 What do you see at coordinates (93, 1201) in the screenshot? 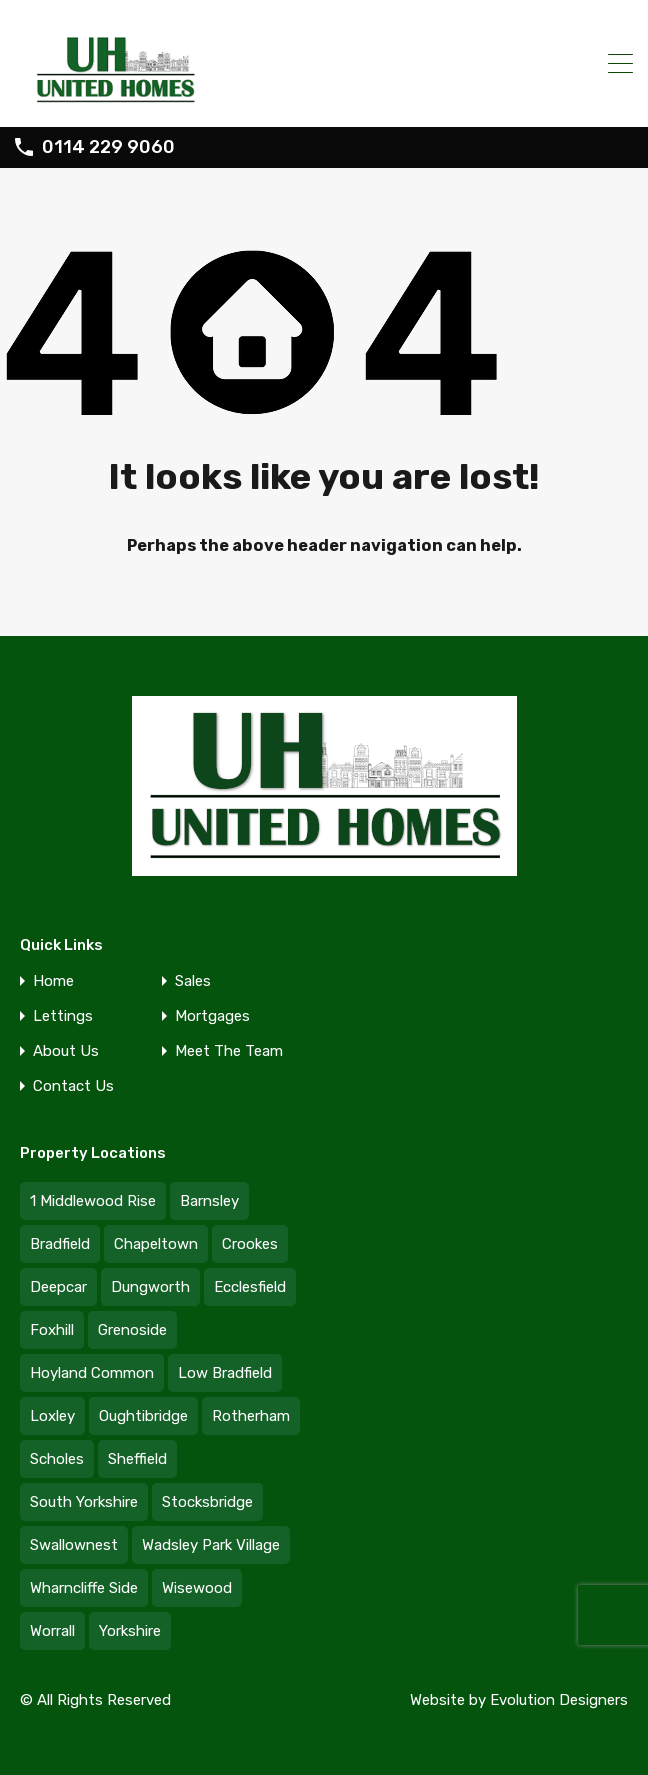
I see `1 Middlewood Rise [1 Middlewood Rise (1 item)]` at bounding box center [93, 1201].